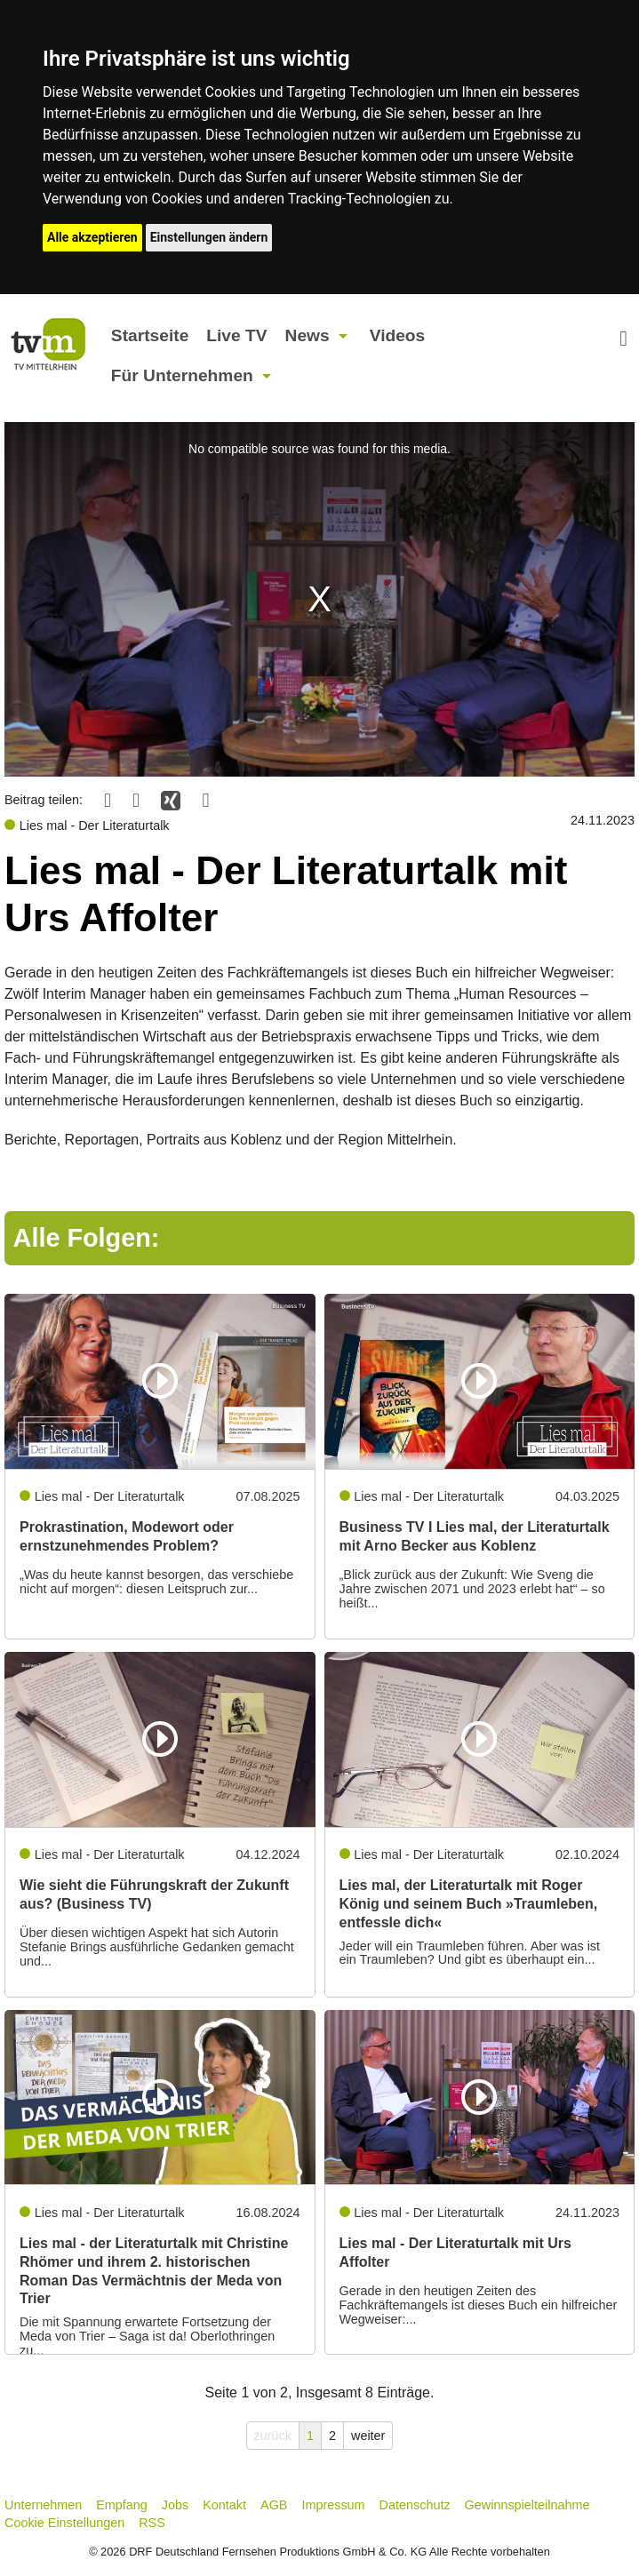 The width and height of the screenshot is (639, 2576). I want to click on Für Unternehmen, so click(182, 375).